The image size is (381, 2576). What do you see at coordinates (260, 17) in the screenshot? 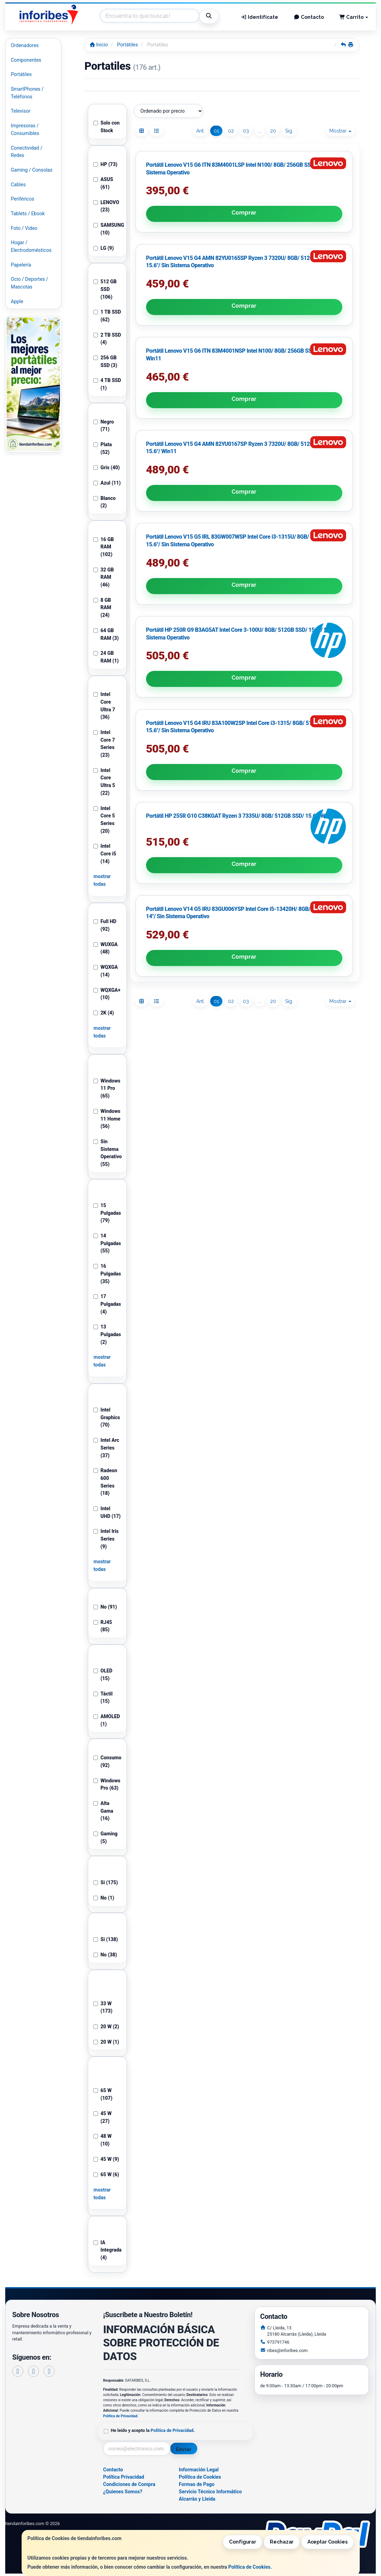
I see `Identifícate` at bounding box center [260, 17].